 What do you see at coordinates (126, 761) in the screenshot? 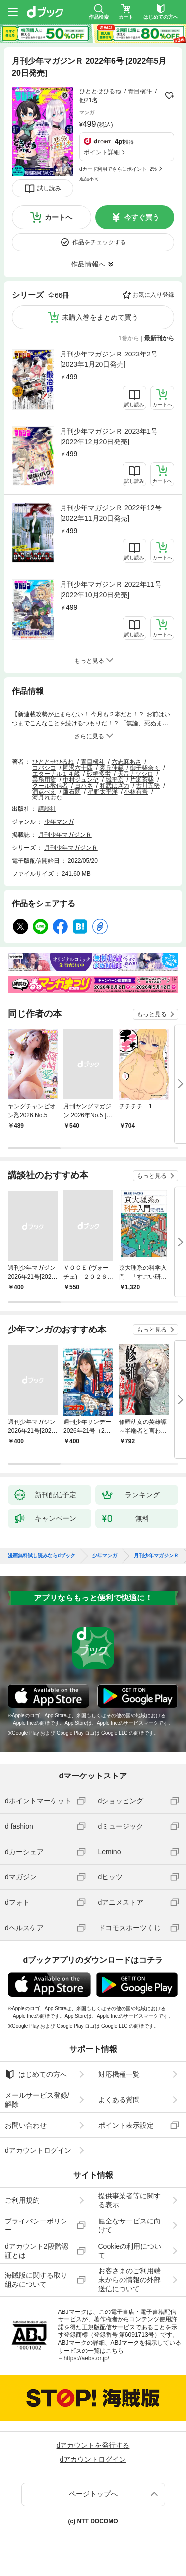
I see `六志麻あさ` at bounding box center [126, 761].